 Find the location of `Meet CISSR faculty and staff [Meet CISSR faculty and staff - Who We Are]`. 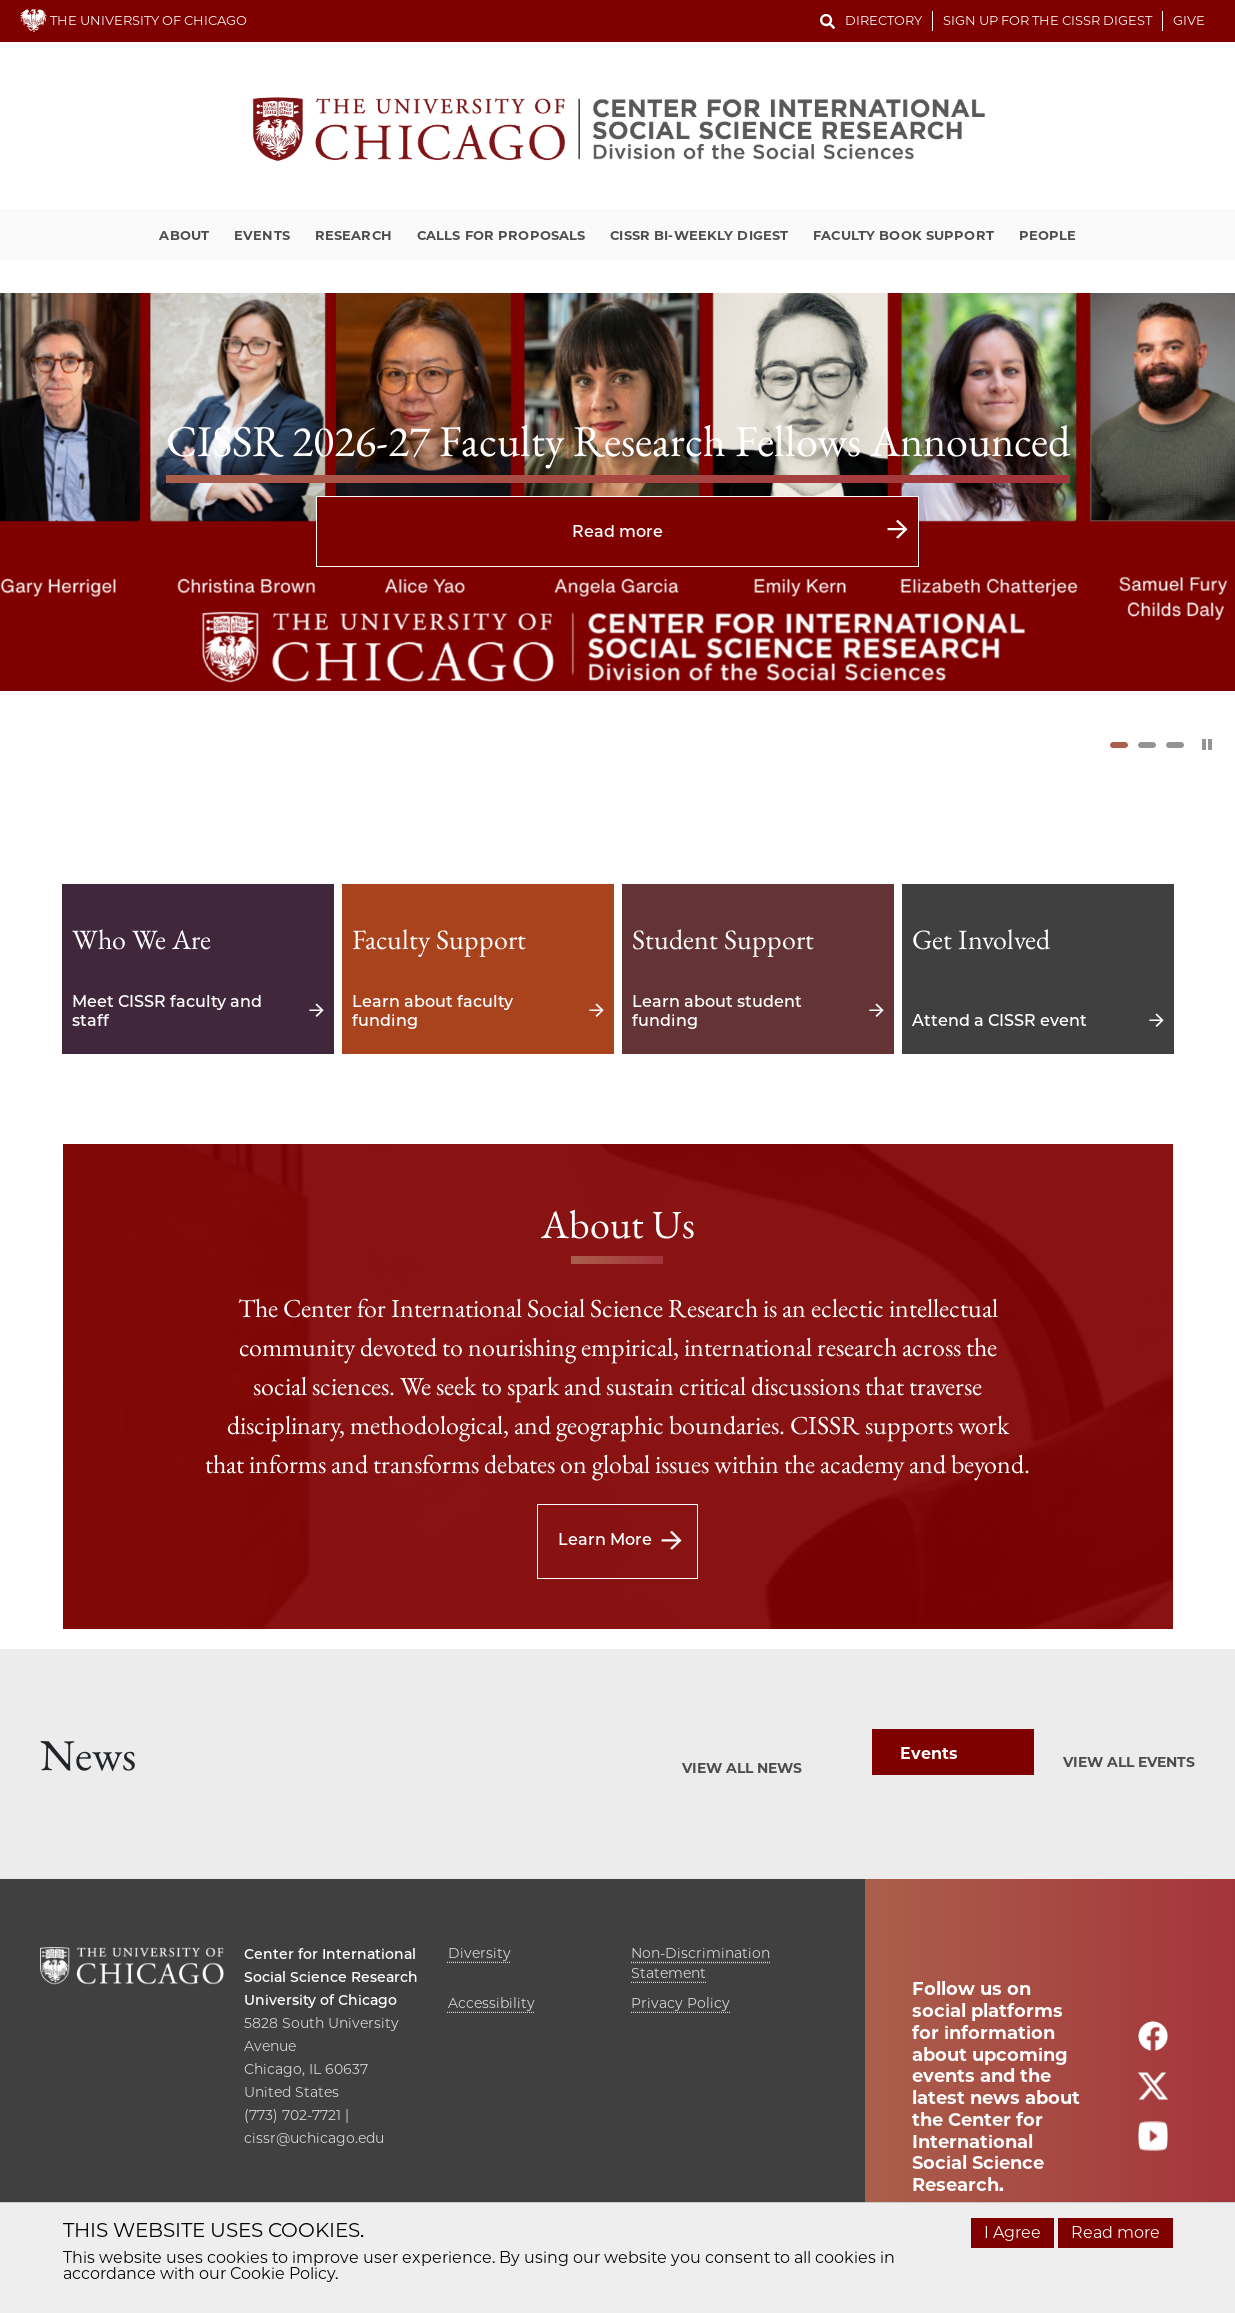

Meet CISSR faculty and staff [Meet CISSR faculty and staff - Who We Are] is located at coordinates (198, 969).